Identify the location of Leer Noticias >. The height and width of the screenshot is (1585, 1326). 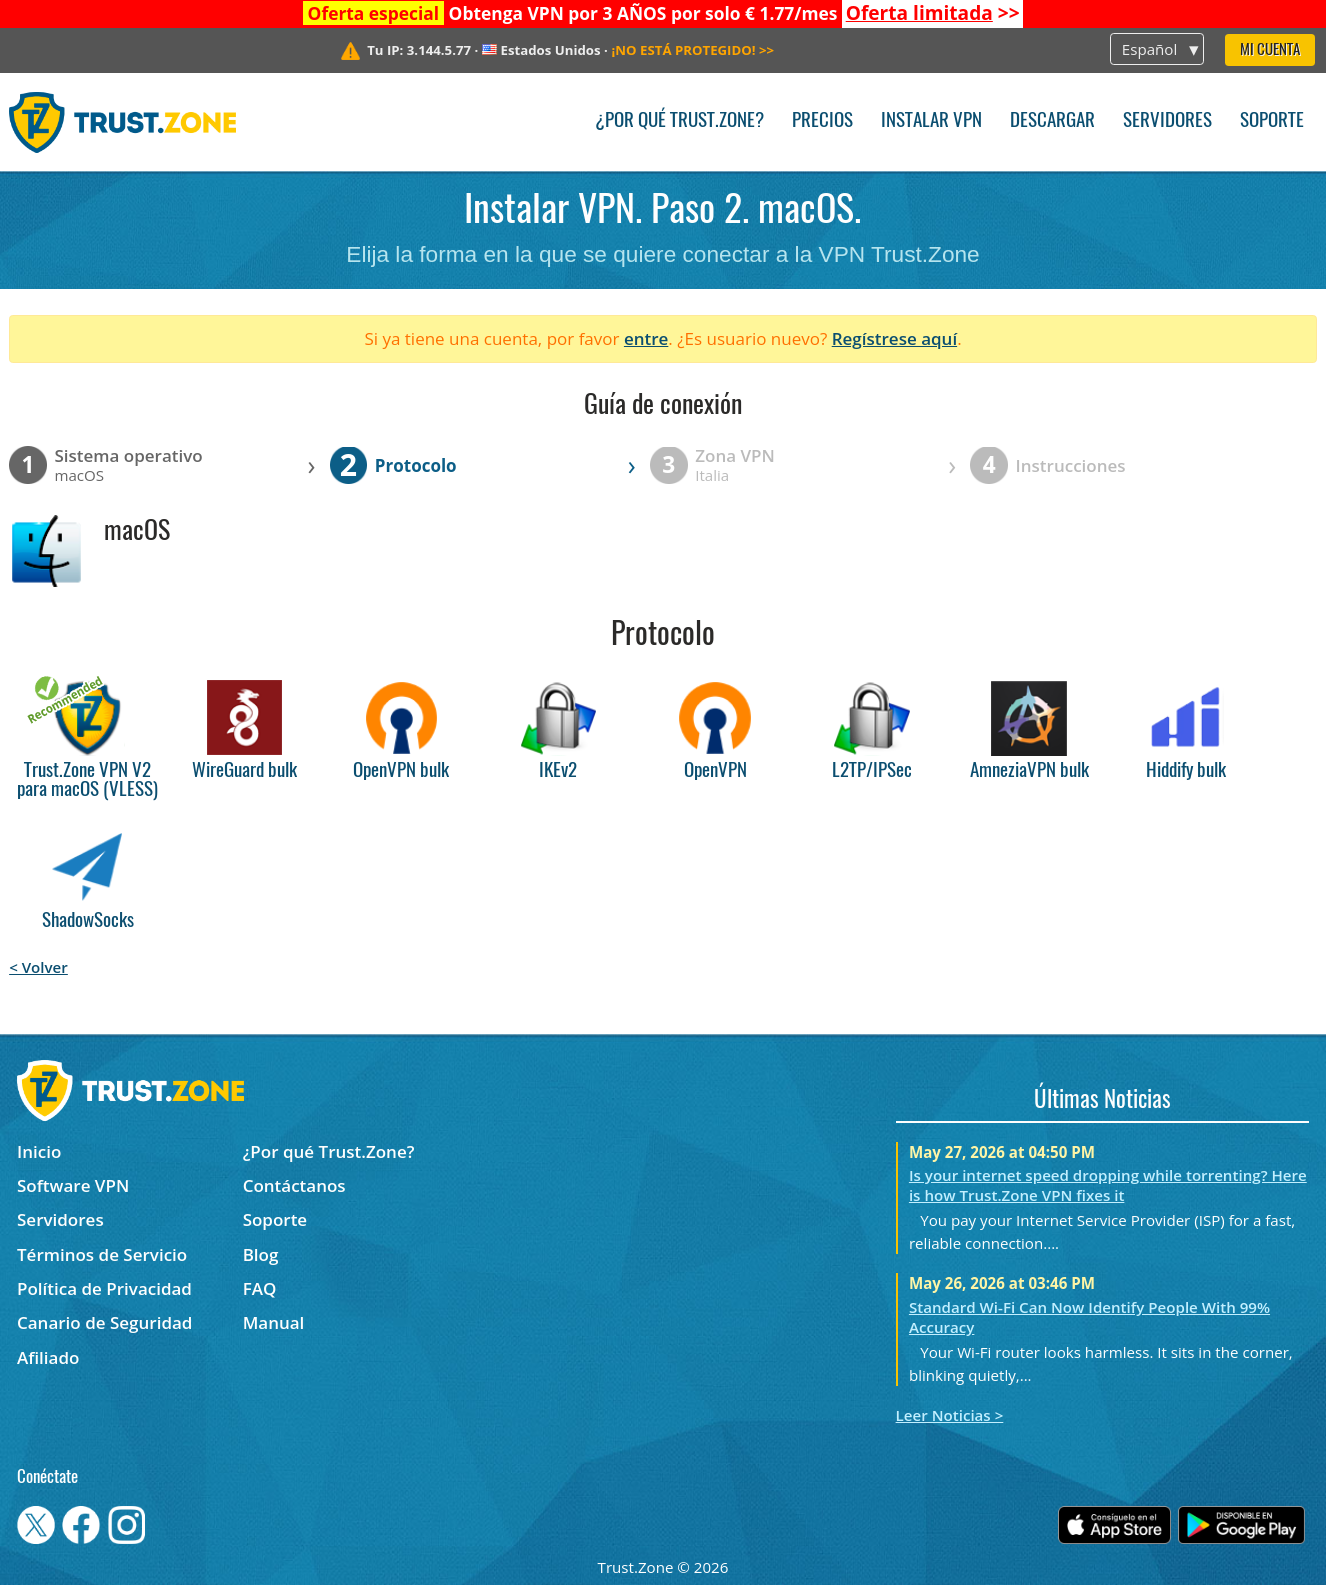
(950, 1415).